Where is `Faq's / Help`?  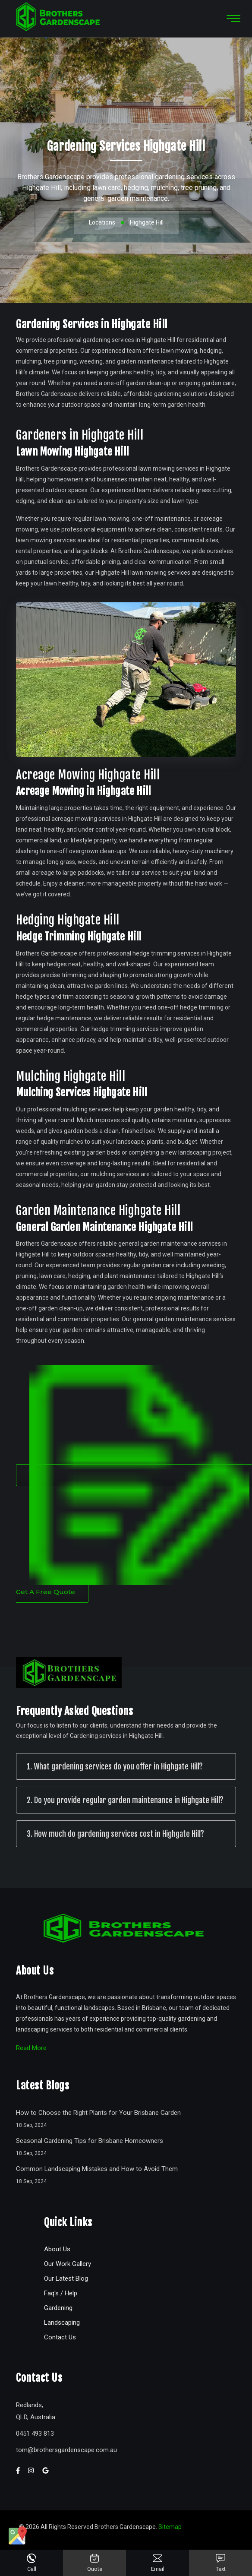 Faq's / Help is located at coordinates (60, 2293).